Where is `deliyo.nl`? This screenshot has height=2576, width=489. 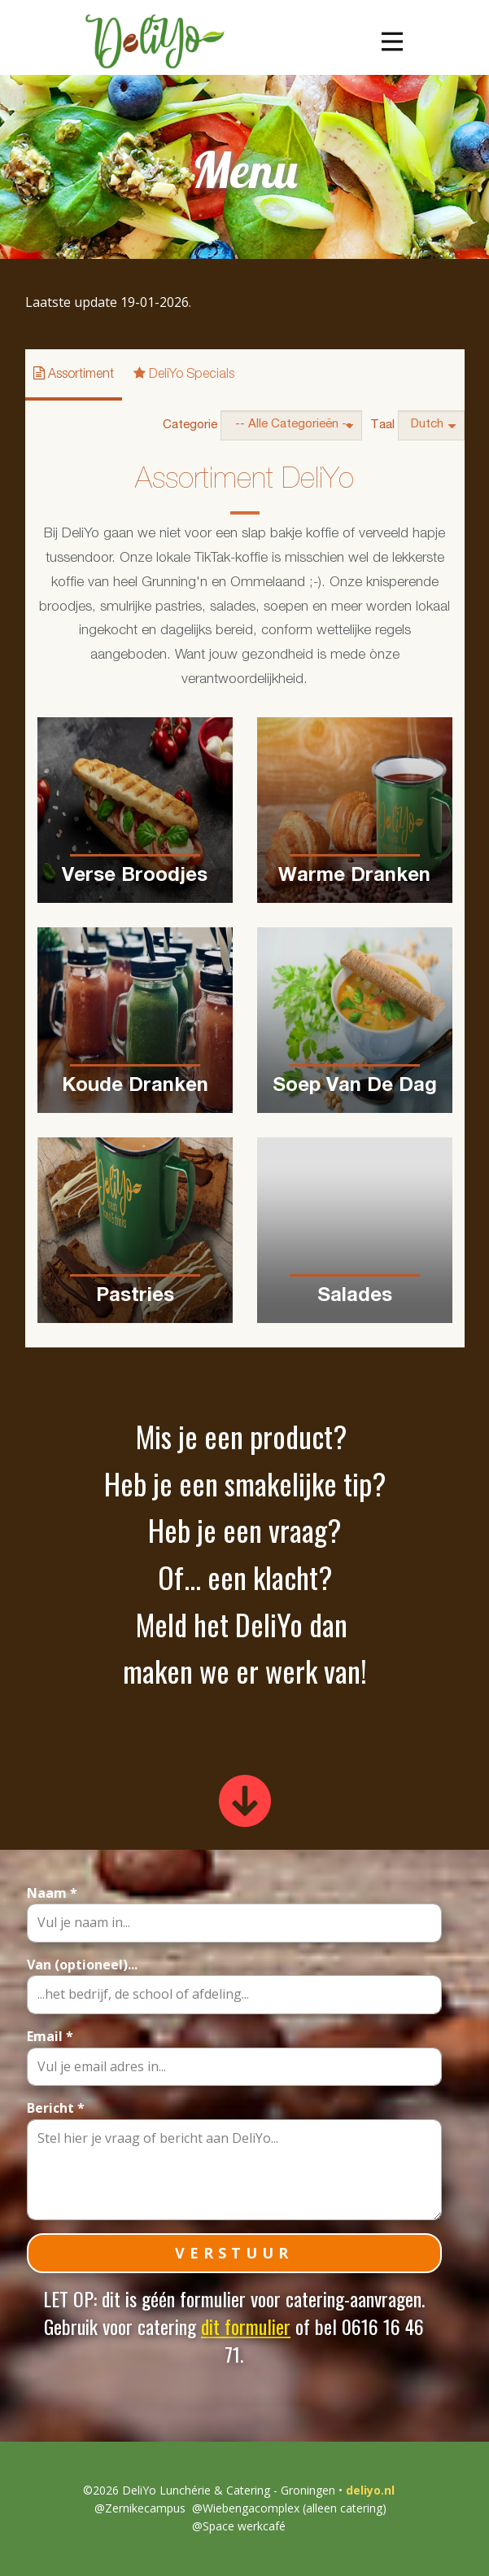 deliyo.nl is located at coordinates (369, 2490).